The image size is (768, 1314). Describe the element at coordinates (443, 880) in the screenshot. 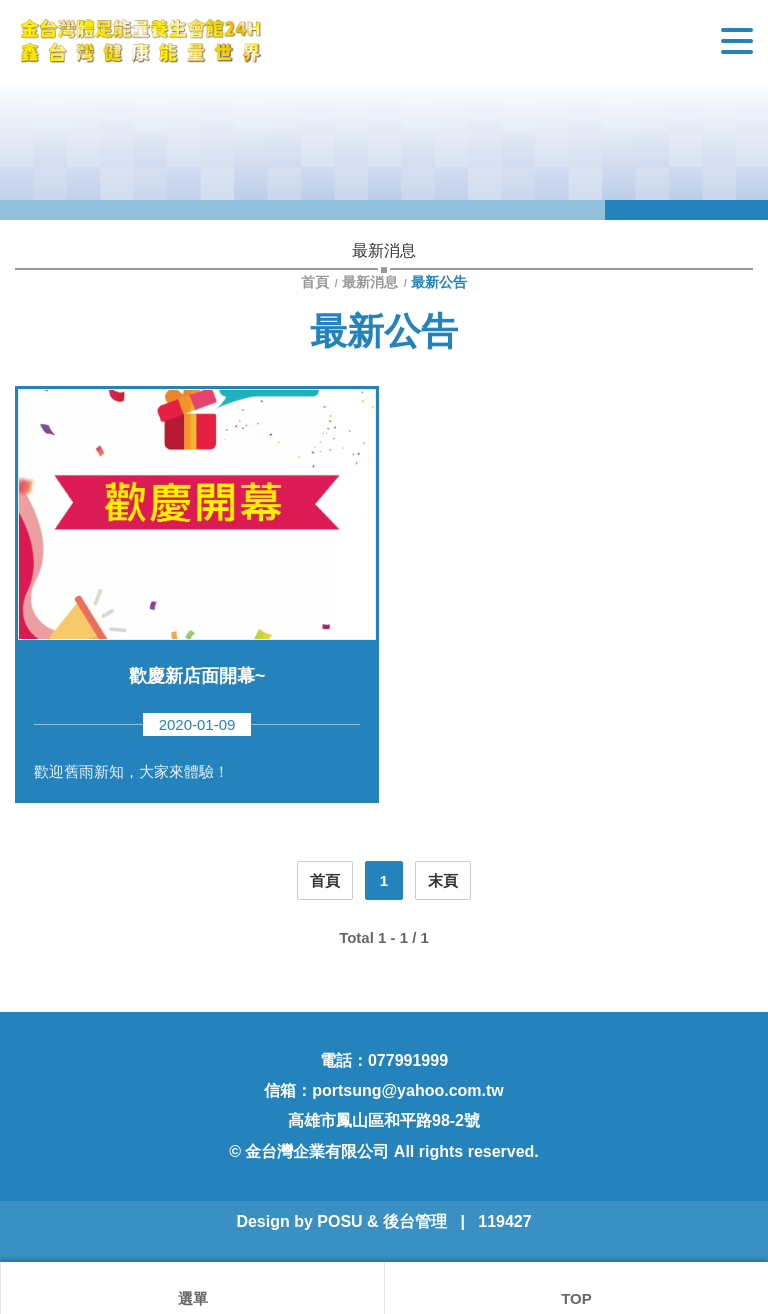

I see `末頁` at that location.